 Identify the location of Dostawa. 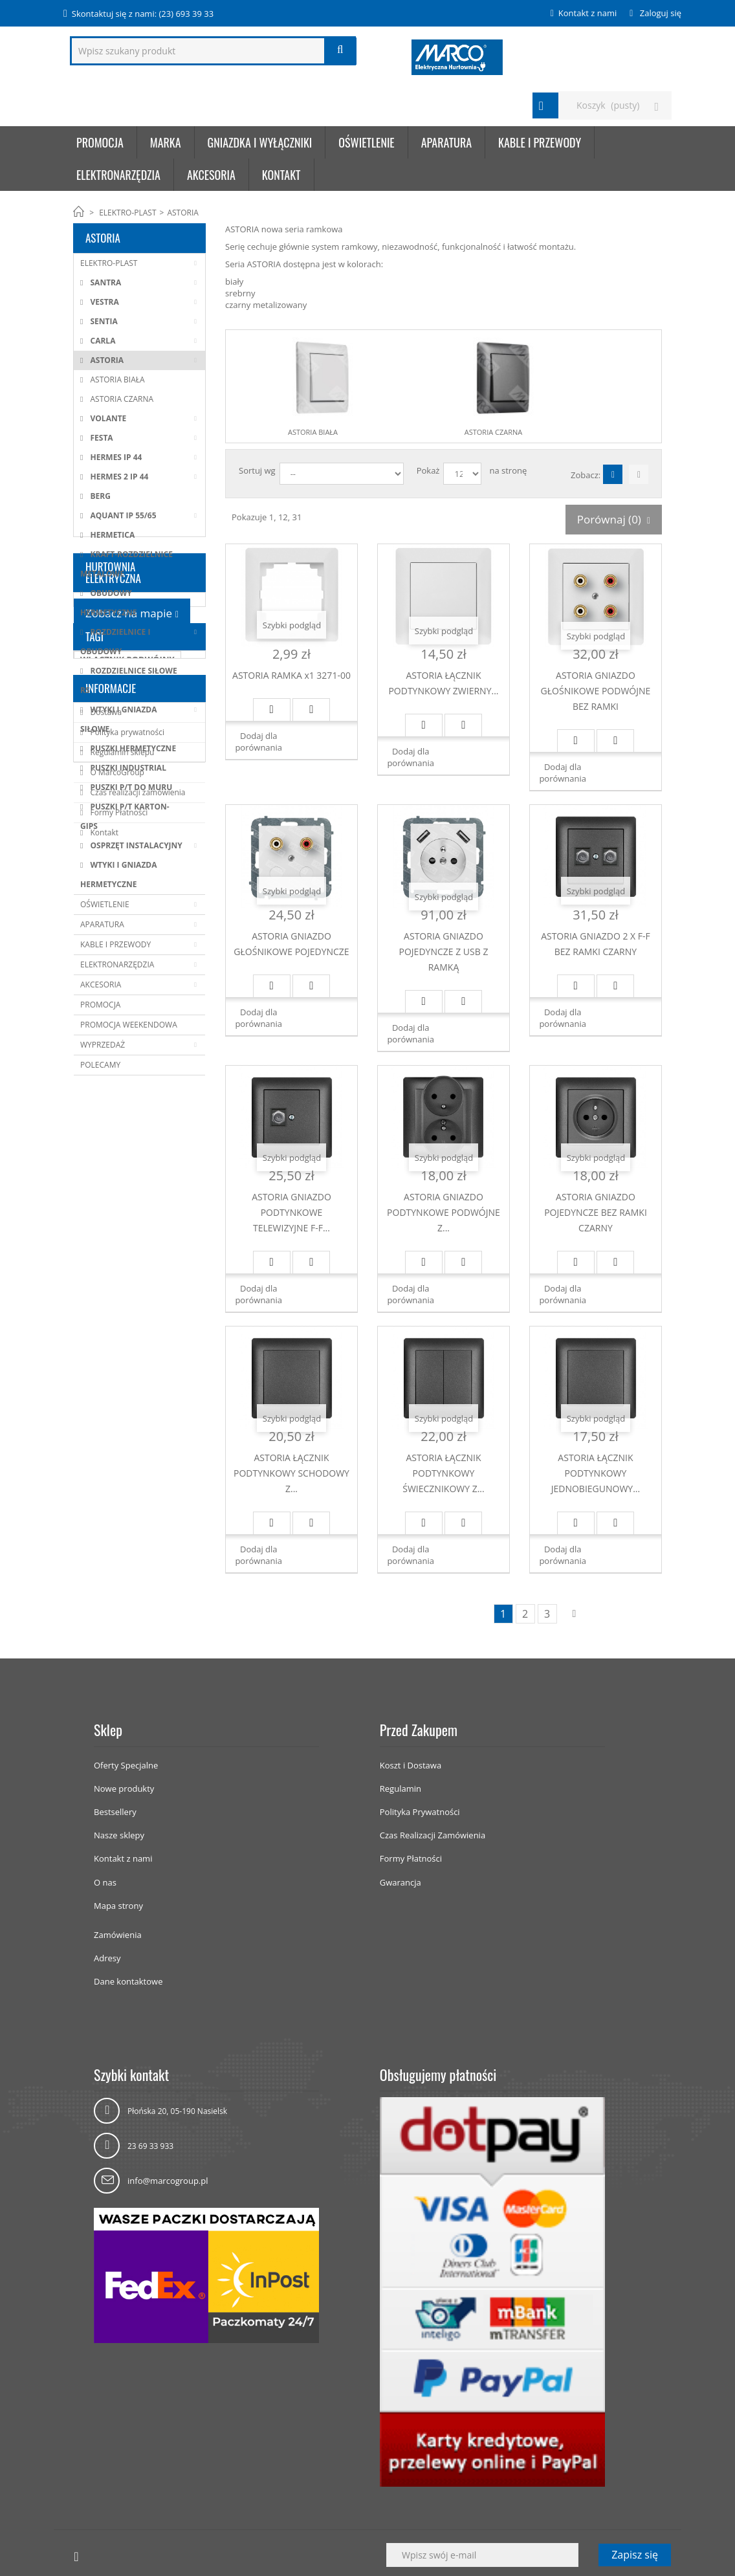
(105, 1291).